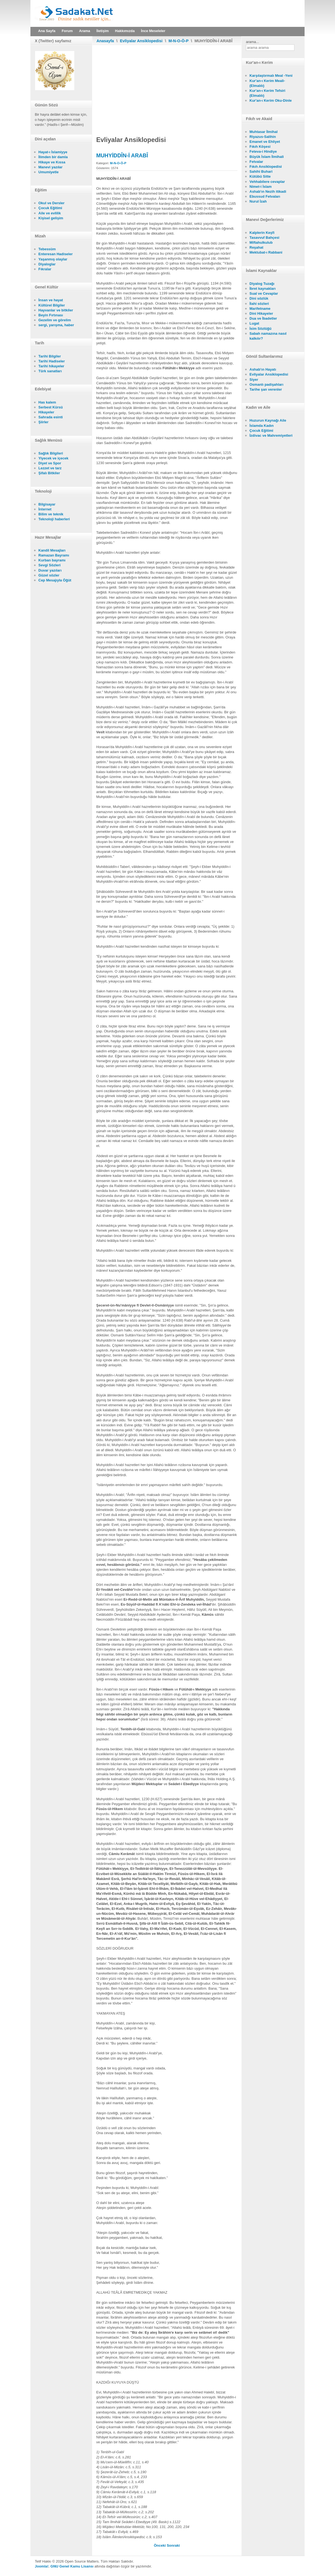 The width and height of the screenshot is (335, 2576). Describe the element at coordinates (49, 565) in the screenshot. I see `Sevgi Sözleri` at that location.